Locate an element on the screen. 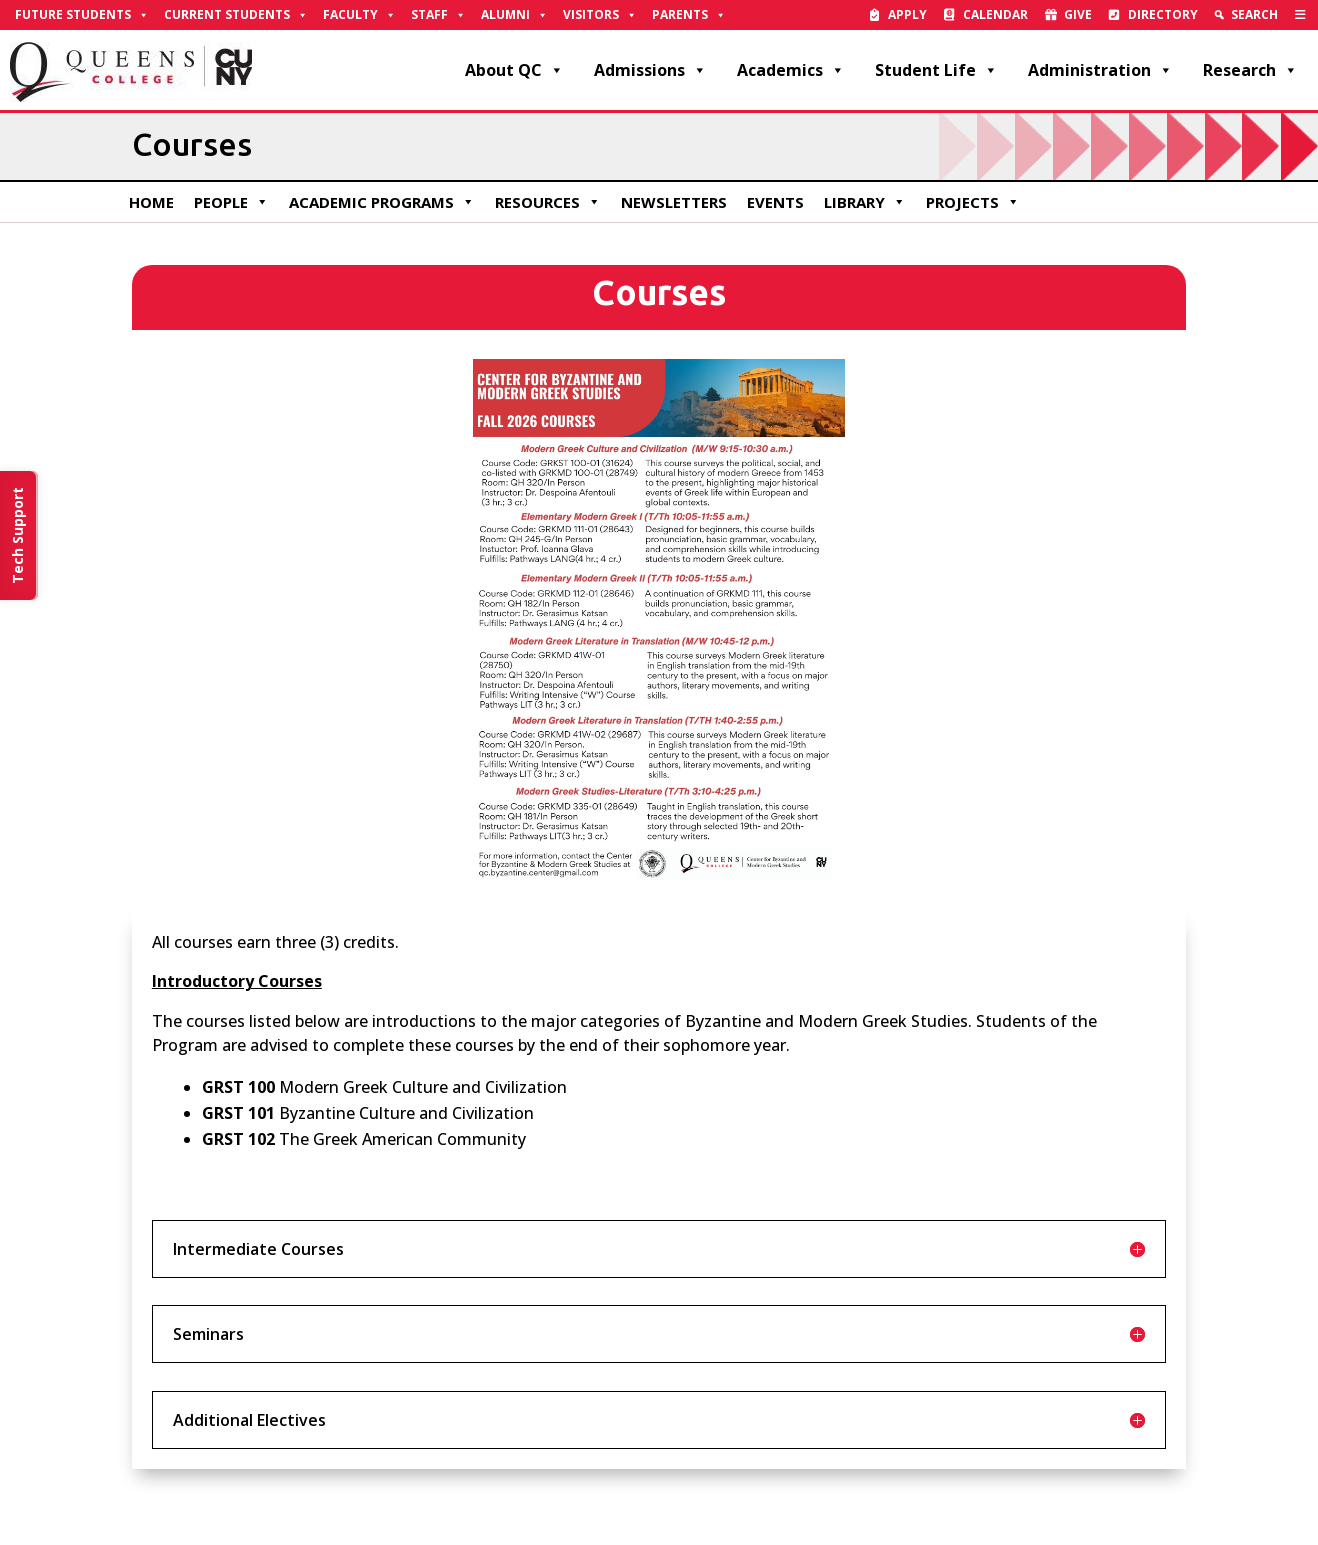 This screenshot has width=1318, height=1545. Alumni [link] is located at coordinates (514, 15).